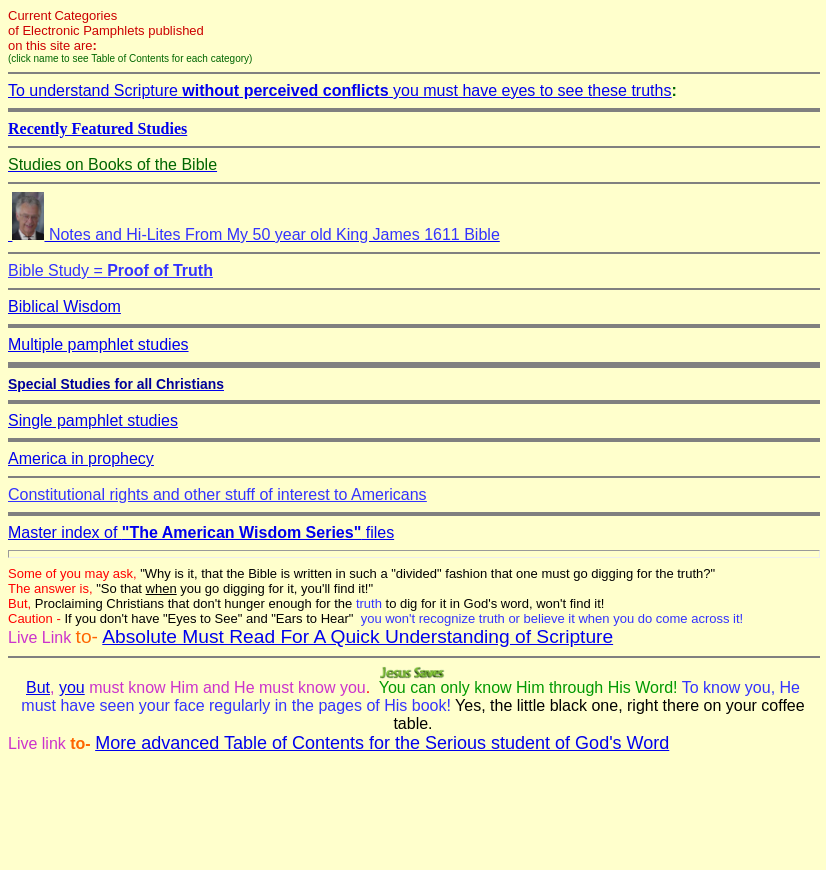 The height and width of the screenshot is (870, 826). I want to click on Biblical Wisdom, so click(64, 306).